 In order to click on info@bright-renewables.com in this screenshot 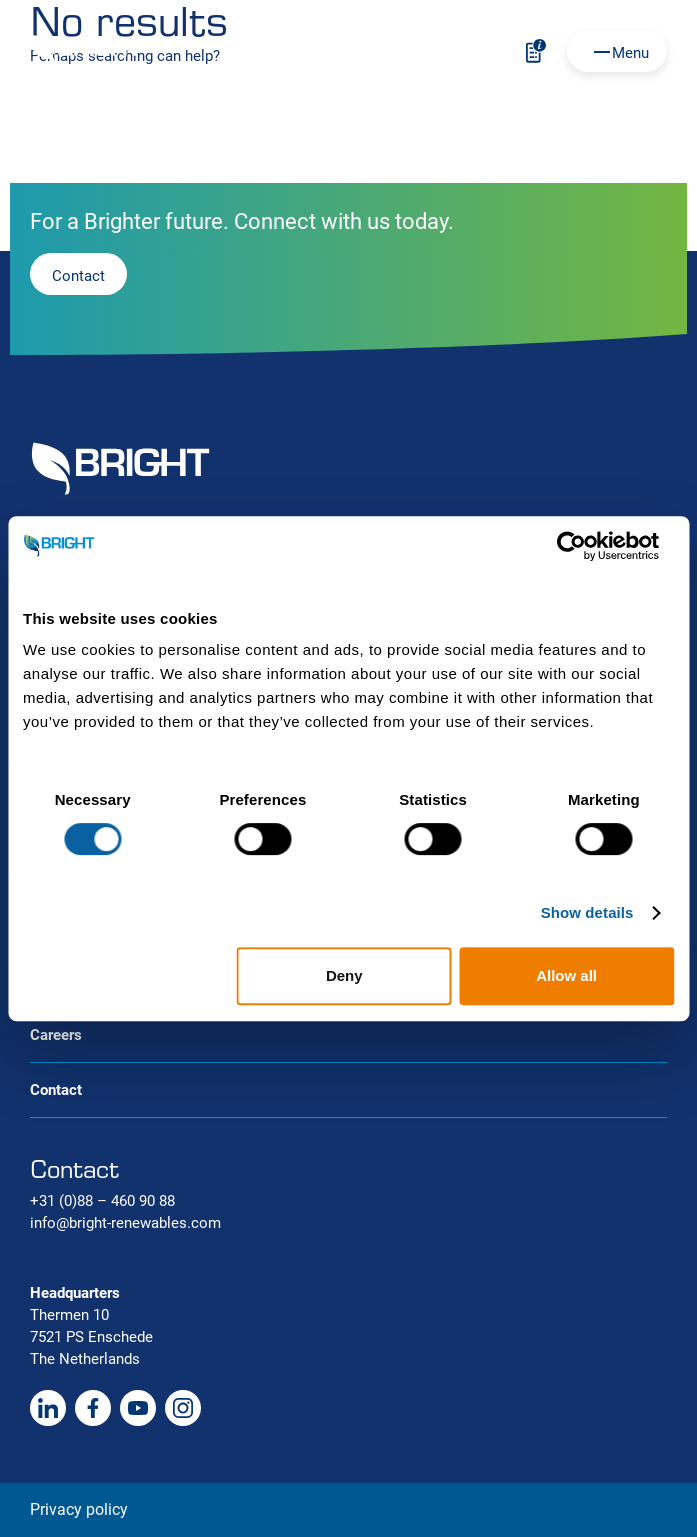, I will do `click(125, 1223)`.